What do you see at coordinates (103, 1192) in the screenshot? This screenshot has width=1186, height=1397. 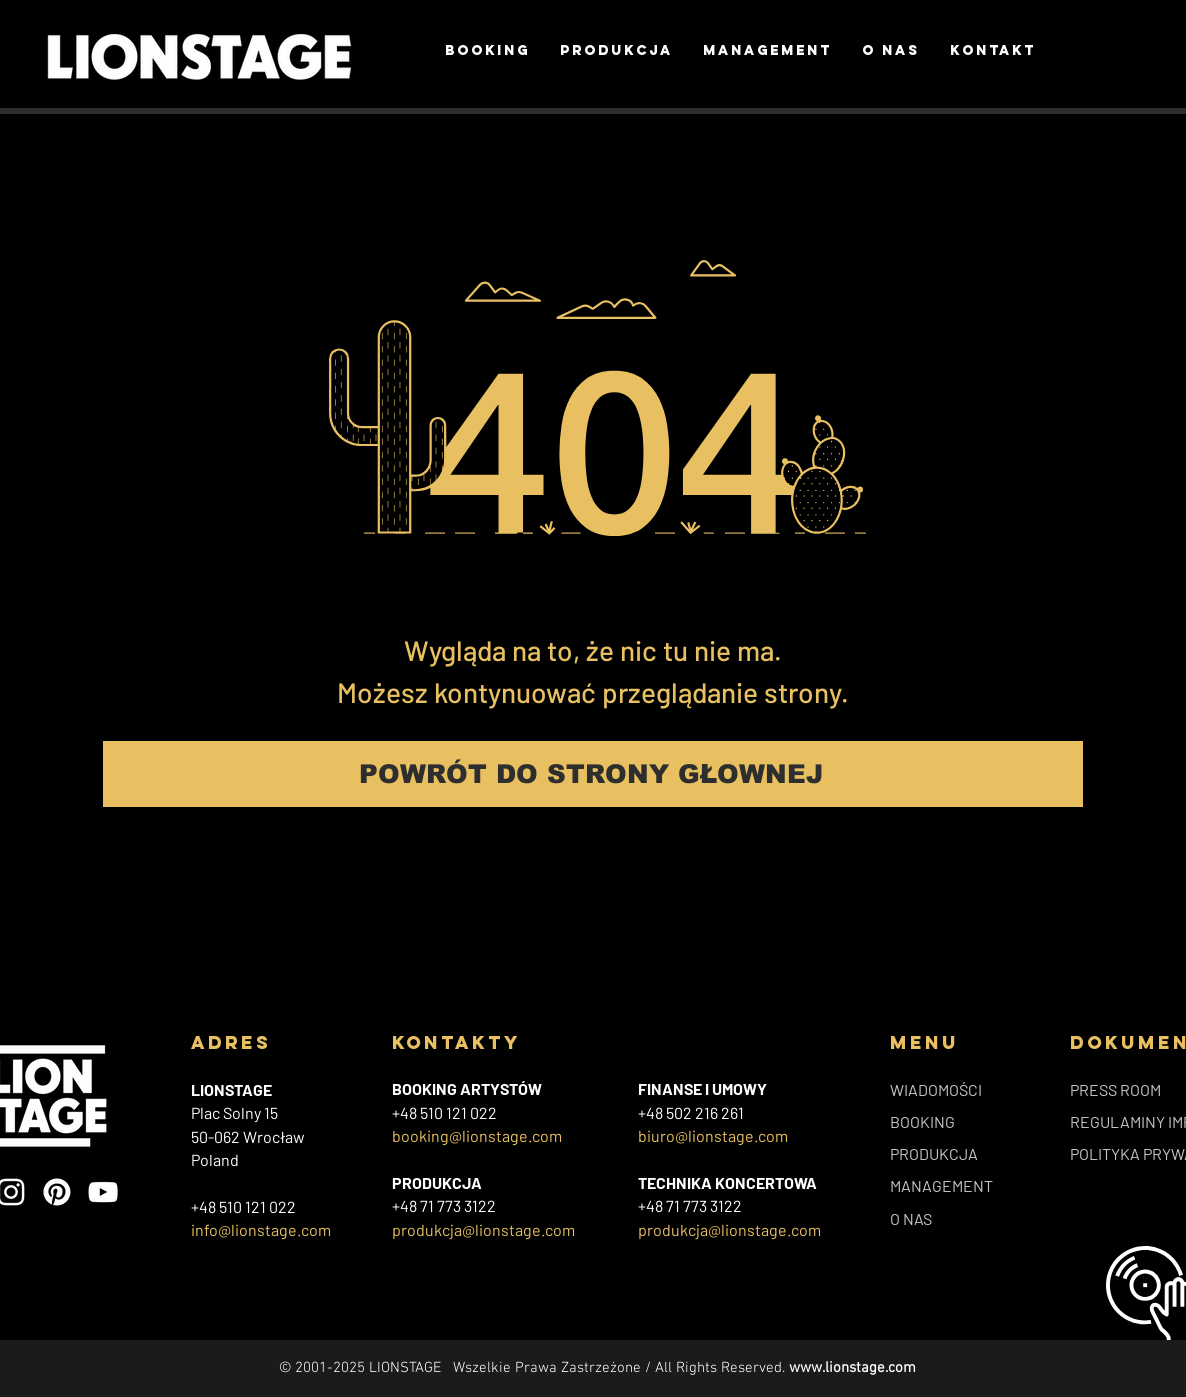 I see `[YouTube]` at bounding box center [103, 1192].